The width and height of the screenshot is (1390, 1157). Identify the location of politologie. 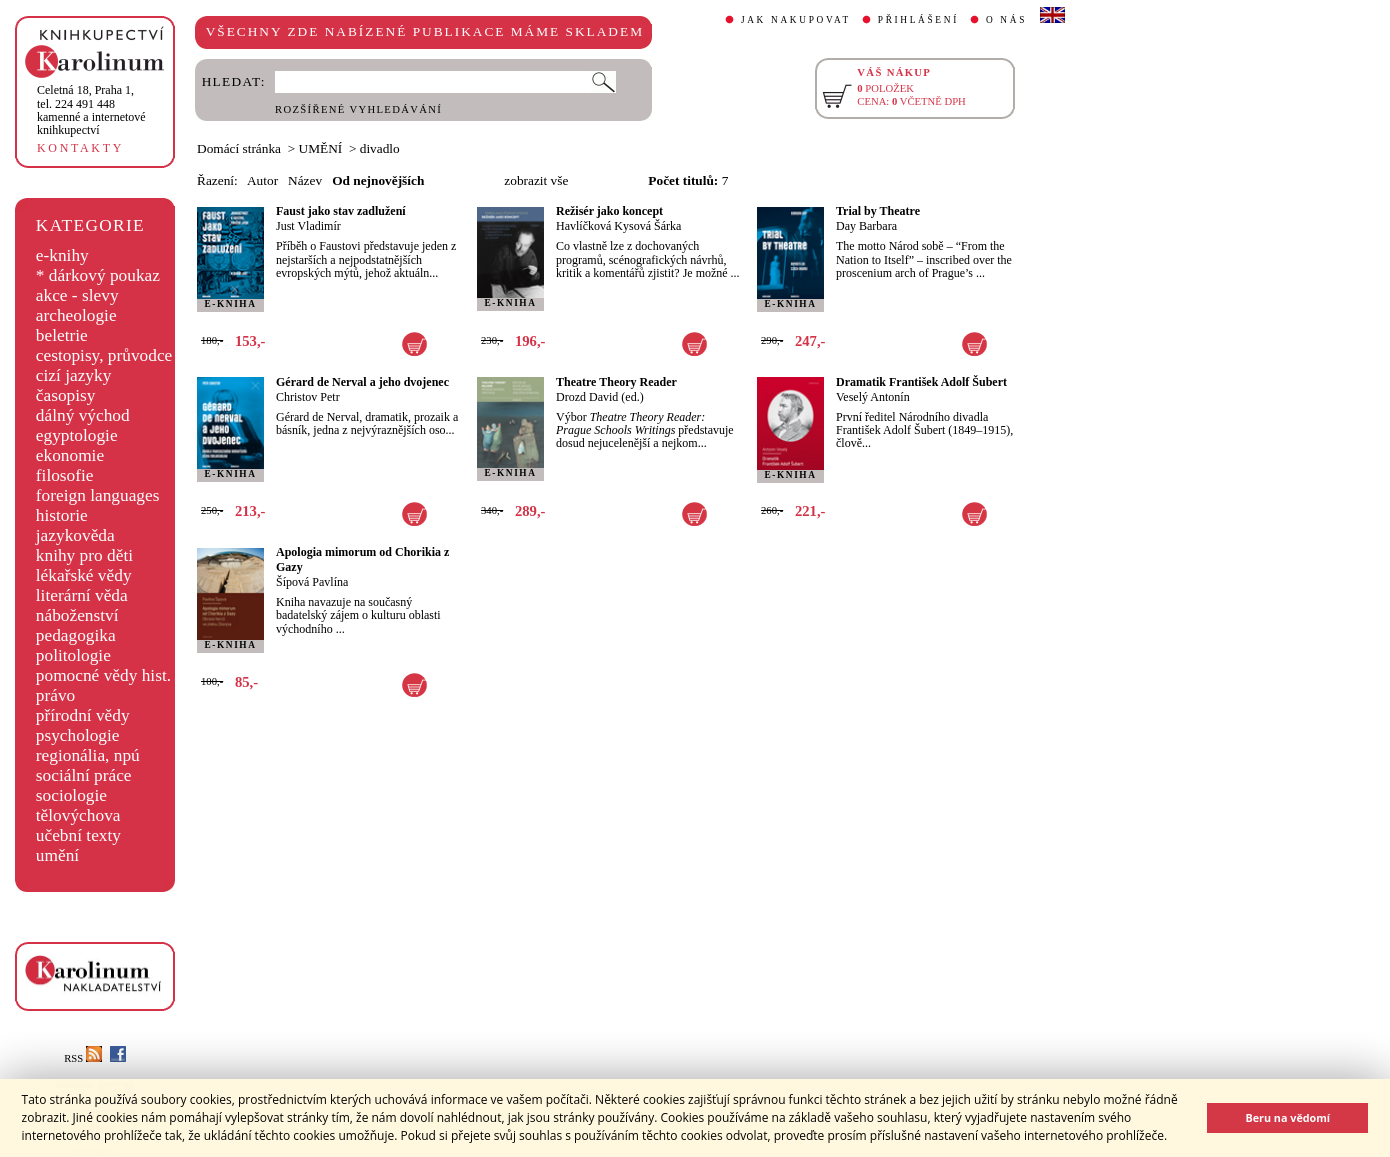
(73, 655).